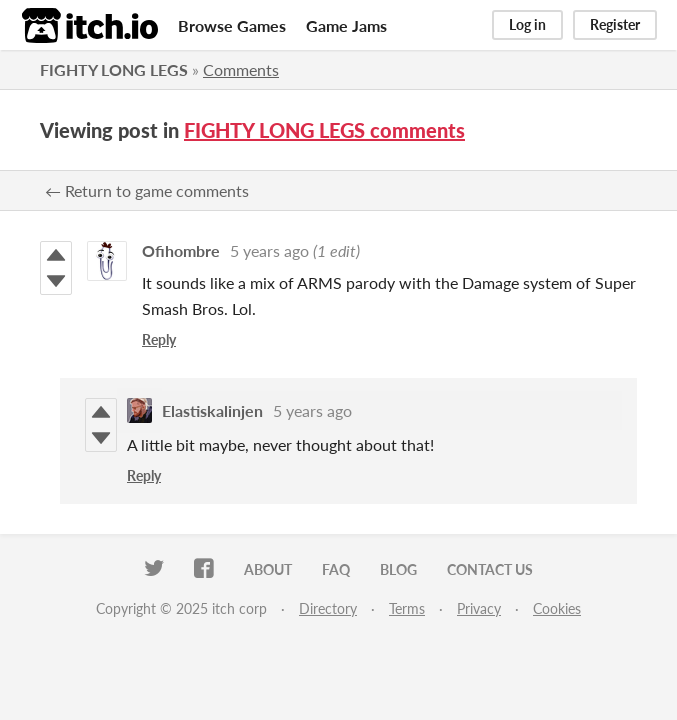 The image size is (677, 720). What do you see at coordinates (241, 69) in the screenshot?
I see `Comments` at bounding box center [241, 69].